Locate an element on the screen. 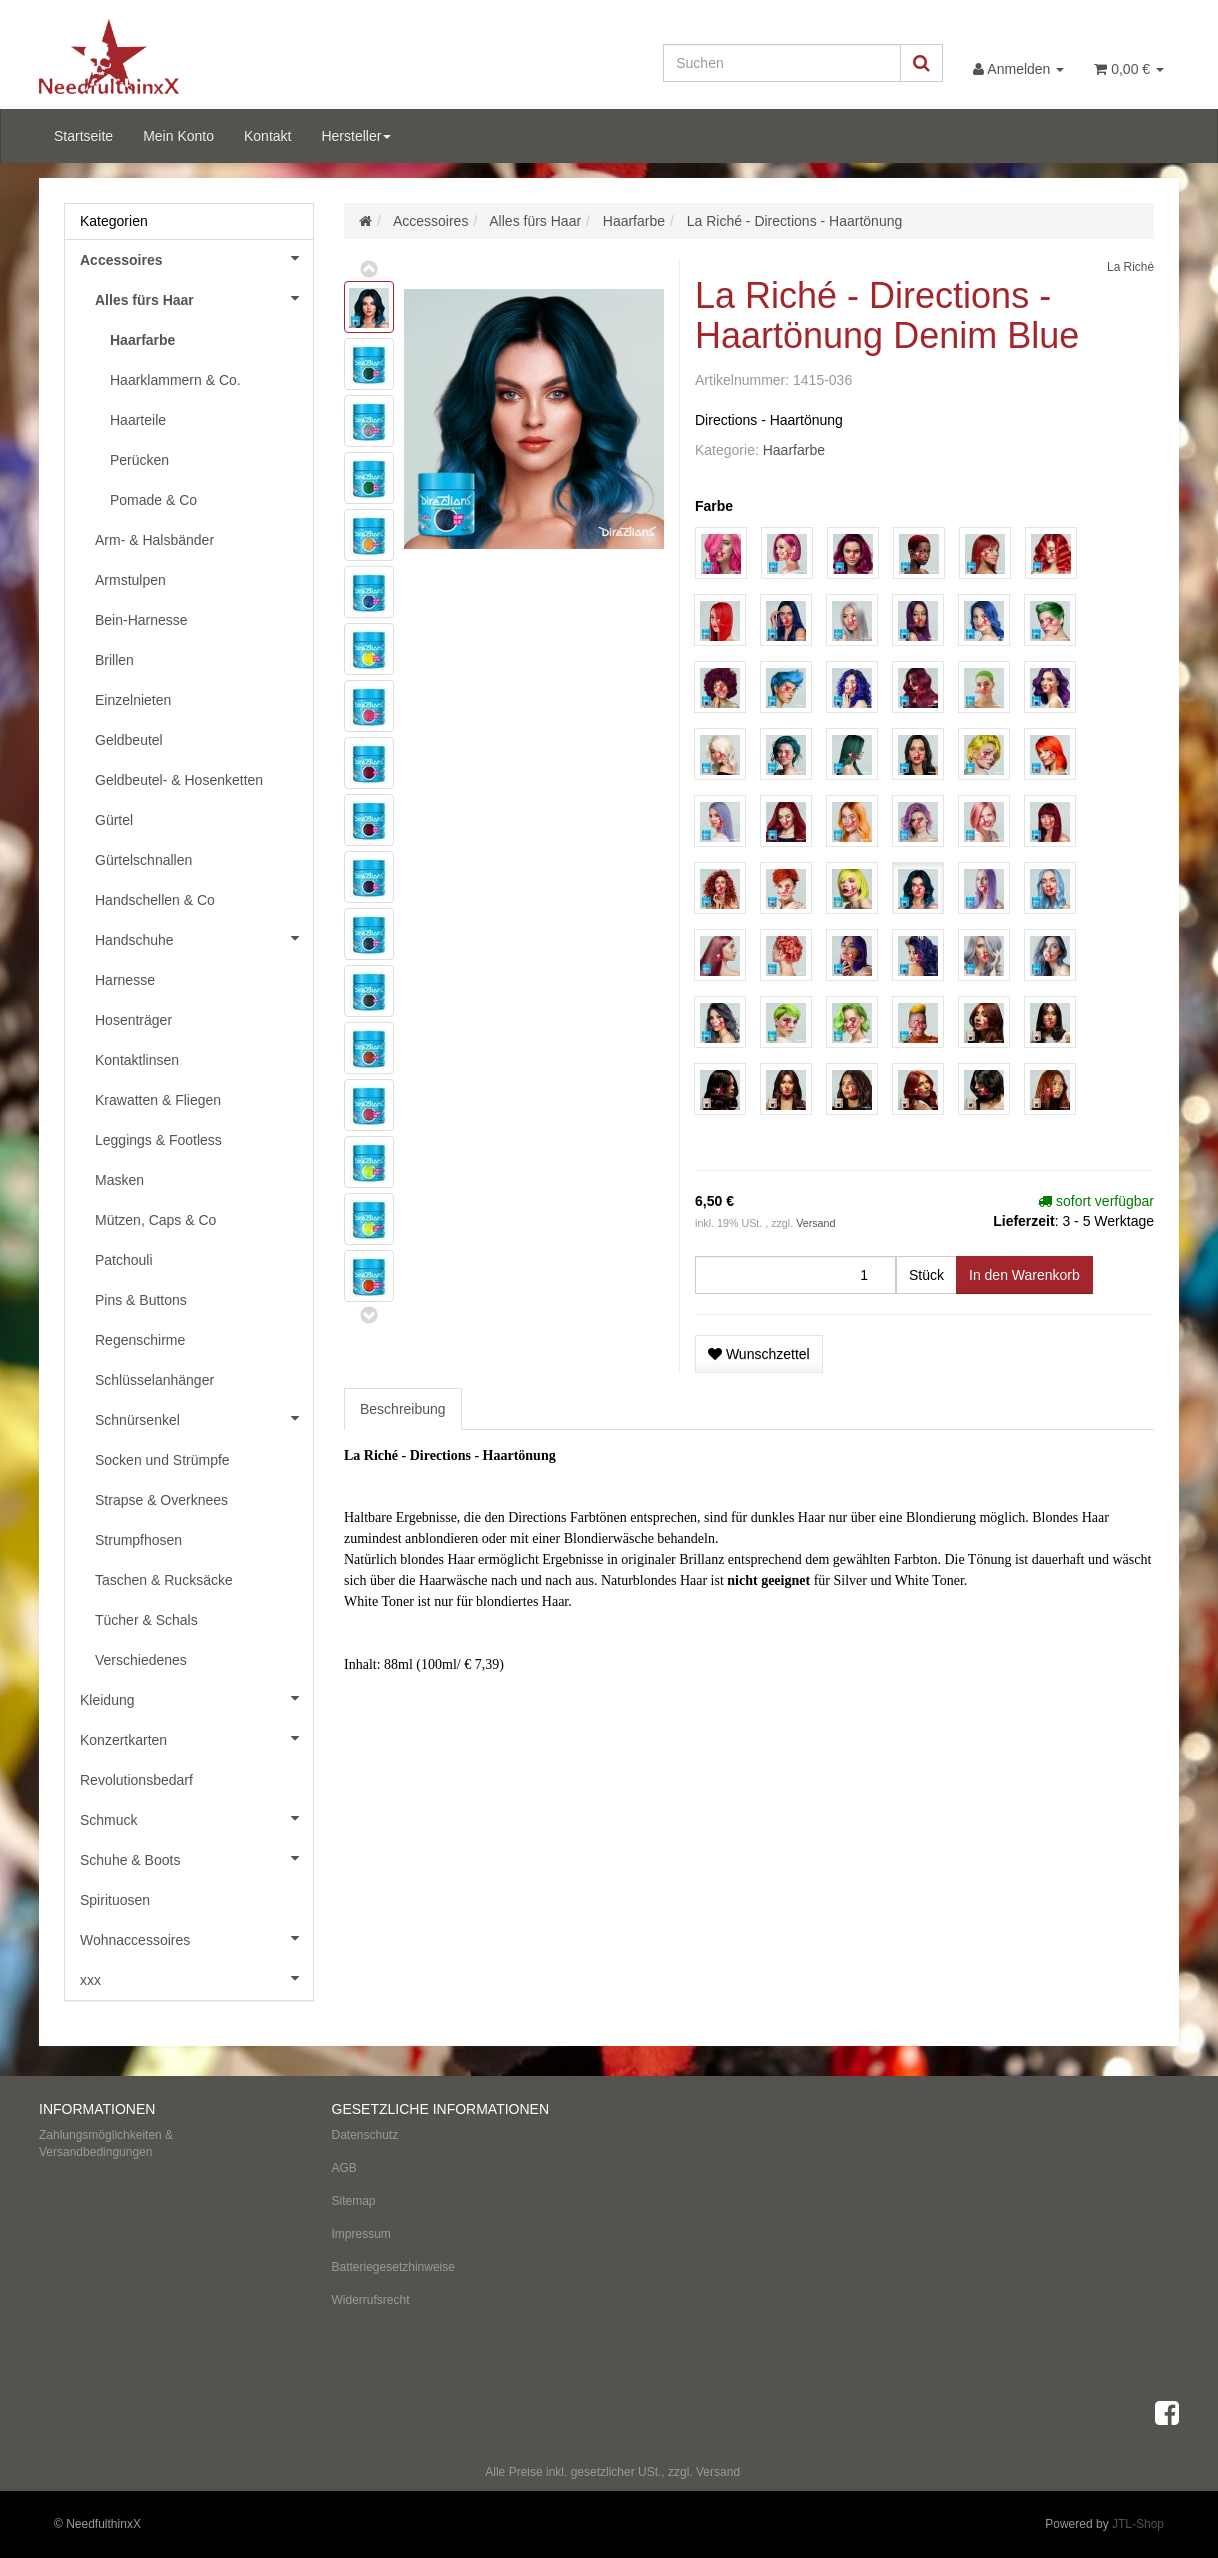 The image size is (1218, 2558). xxx is located at coordinates (196, 1978).